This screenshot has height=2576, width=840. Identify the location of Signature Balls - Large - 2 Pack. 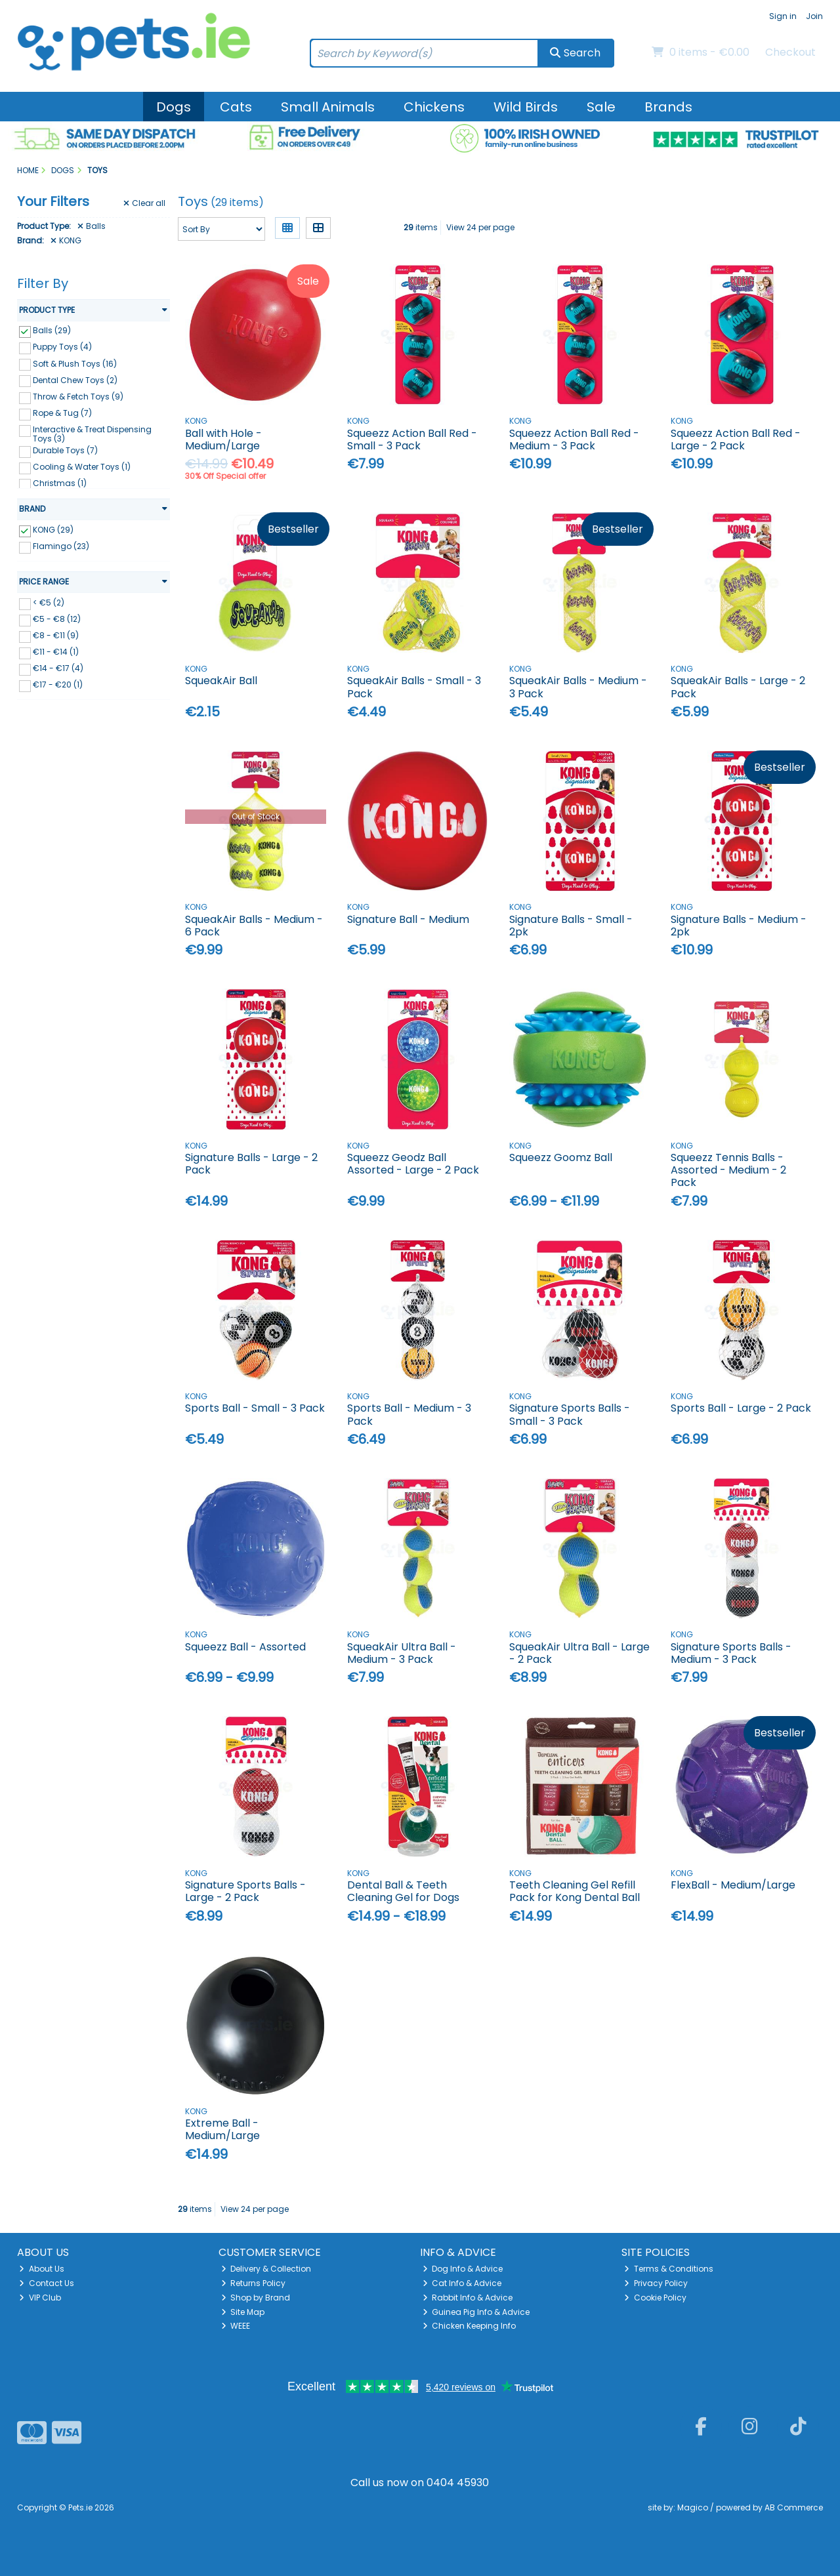
(251, 1163).